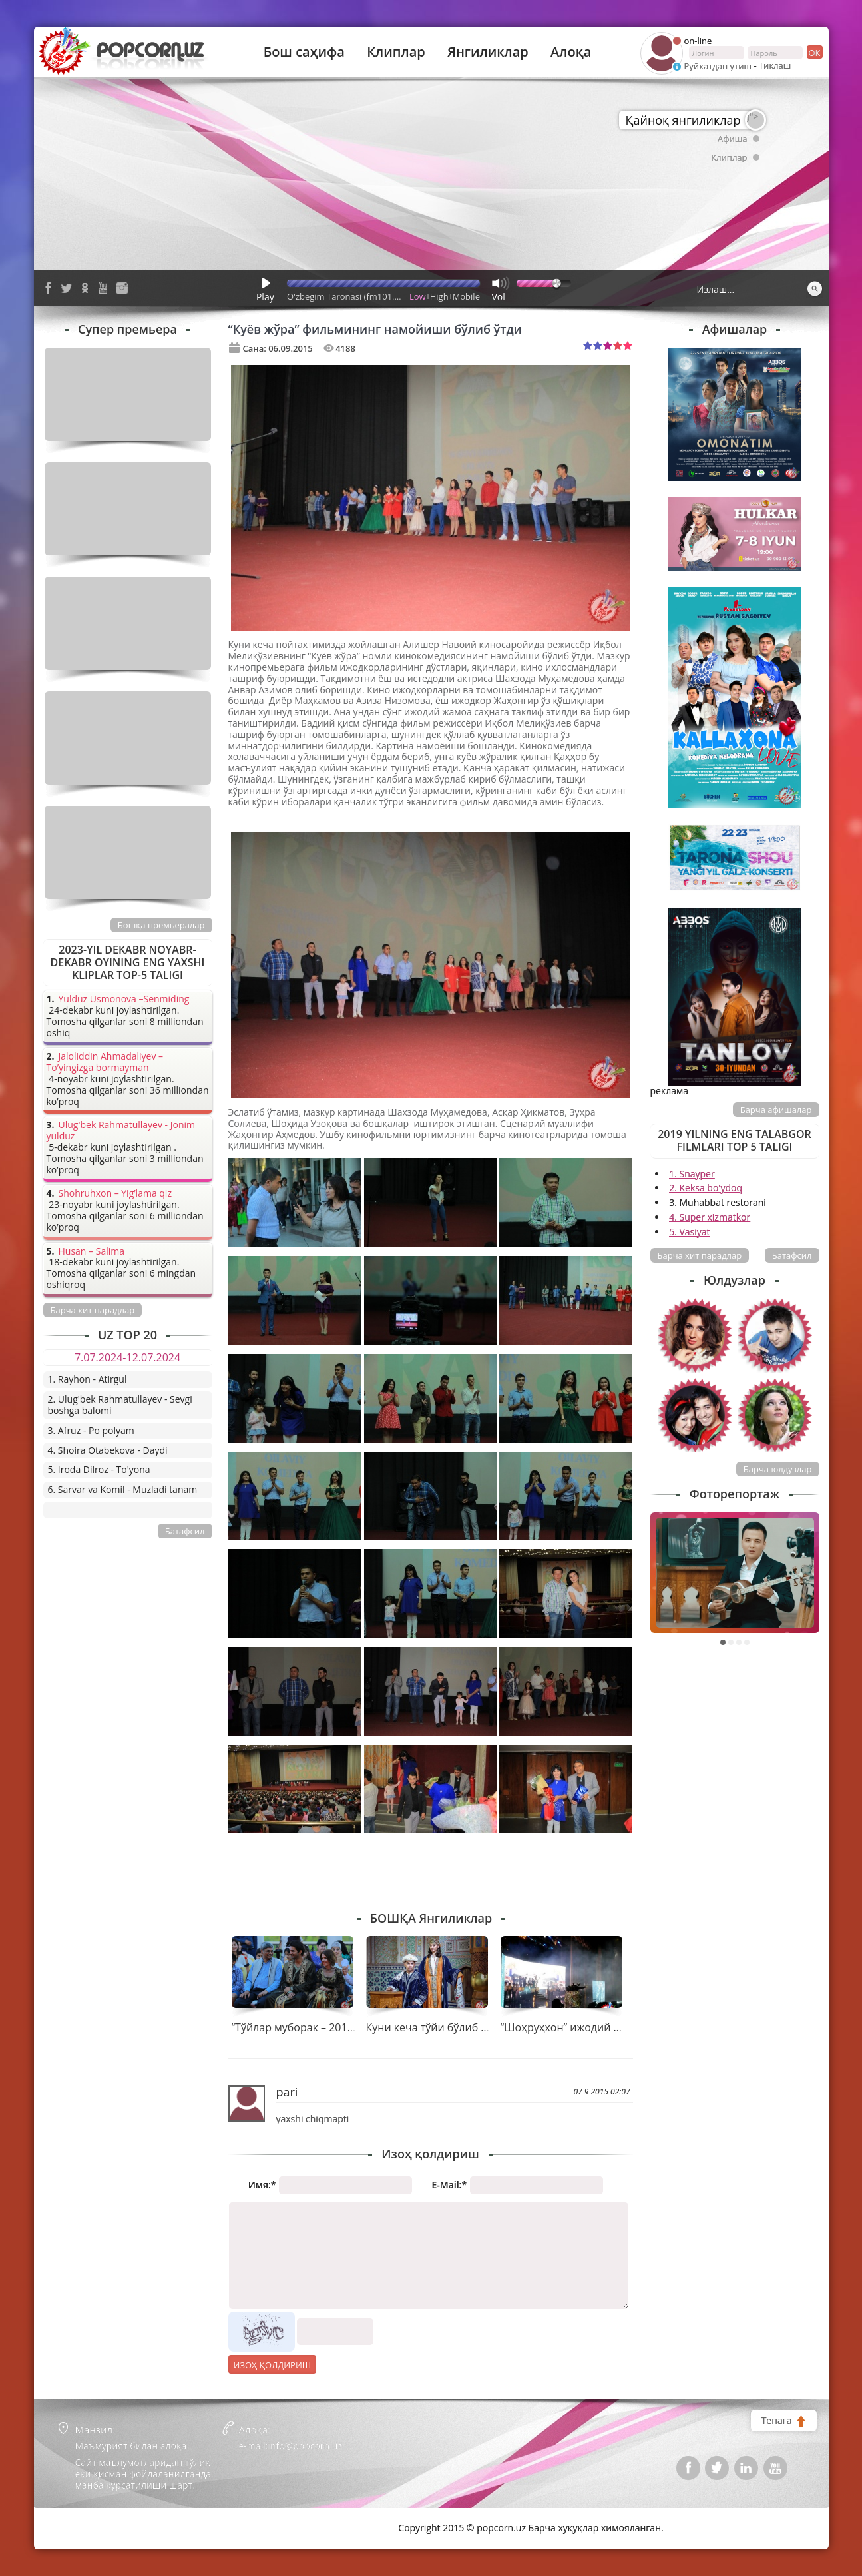 This screenshot has height=2576, width=862. I want to click on Mobile, so click(466, 296).